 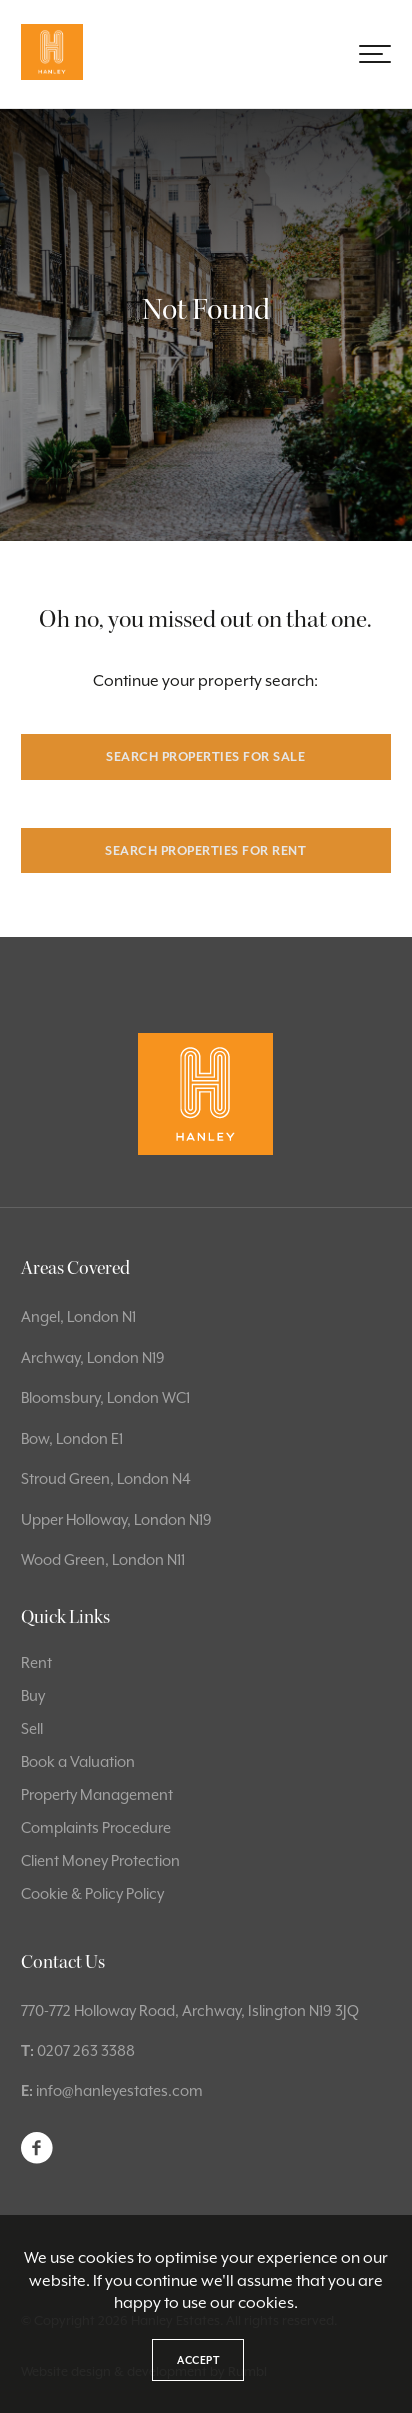 What do you see at coordinates (92, 1893) in the screenshot?
I see `Cookie & Policy Policy` at bounding box center [92, 1893].